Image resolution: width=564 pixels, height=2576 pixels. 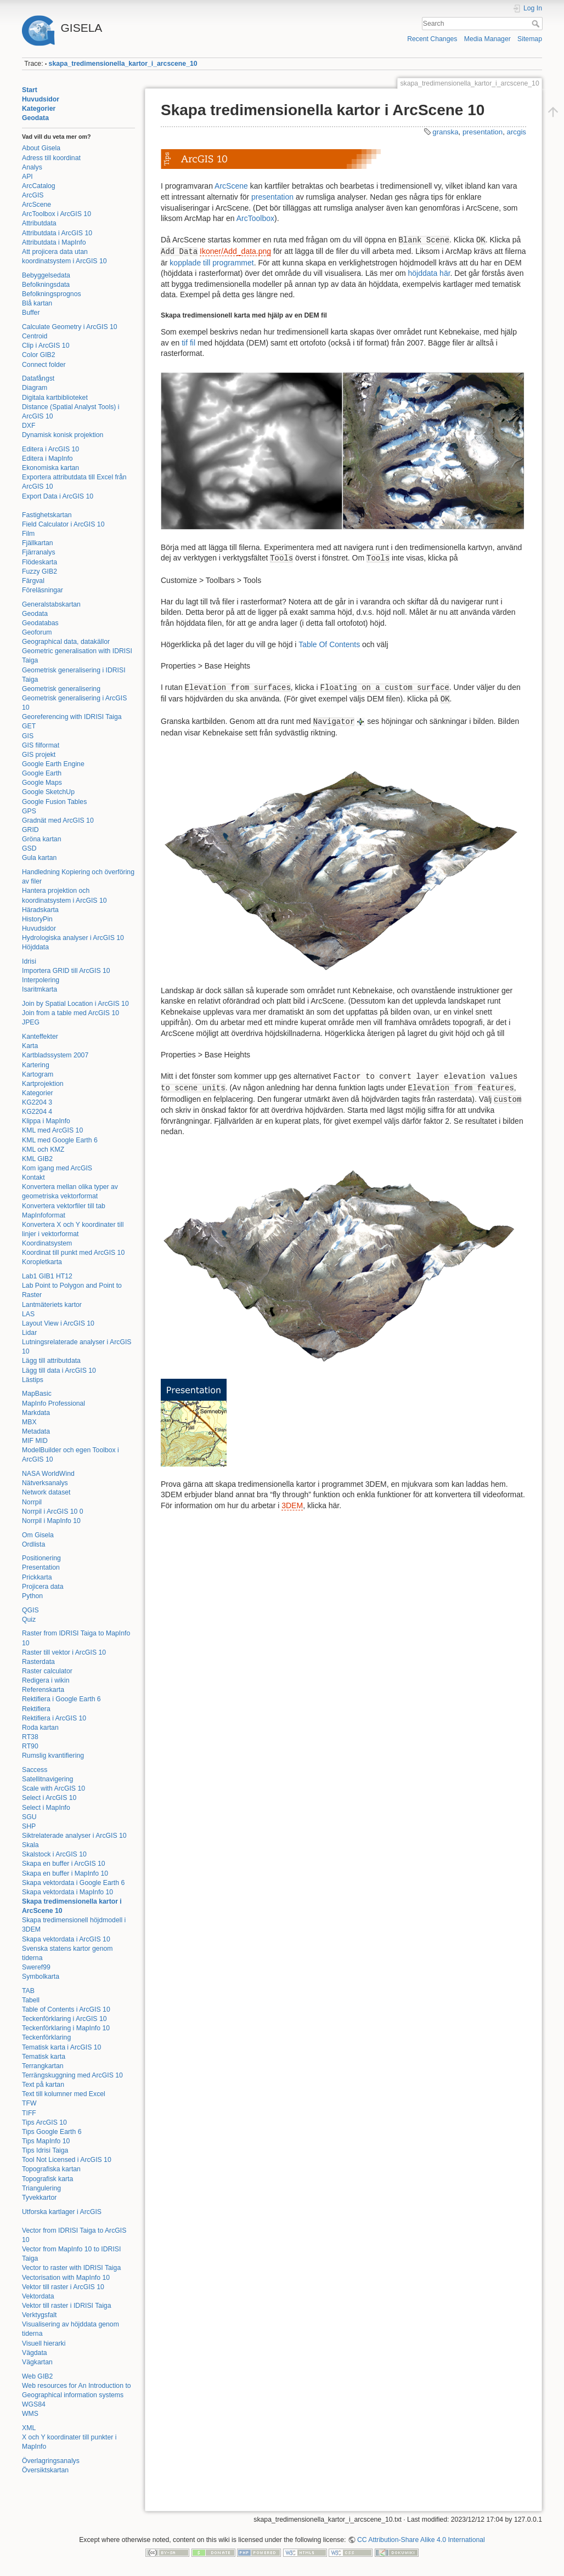 I want to click on höjddata här, so click(x=429, y=273).